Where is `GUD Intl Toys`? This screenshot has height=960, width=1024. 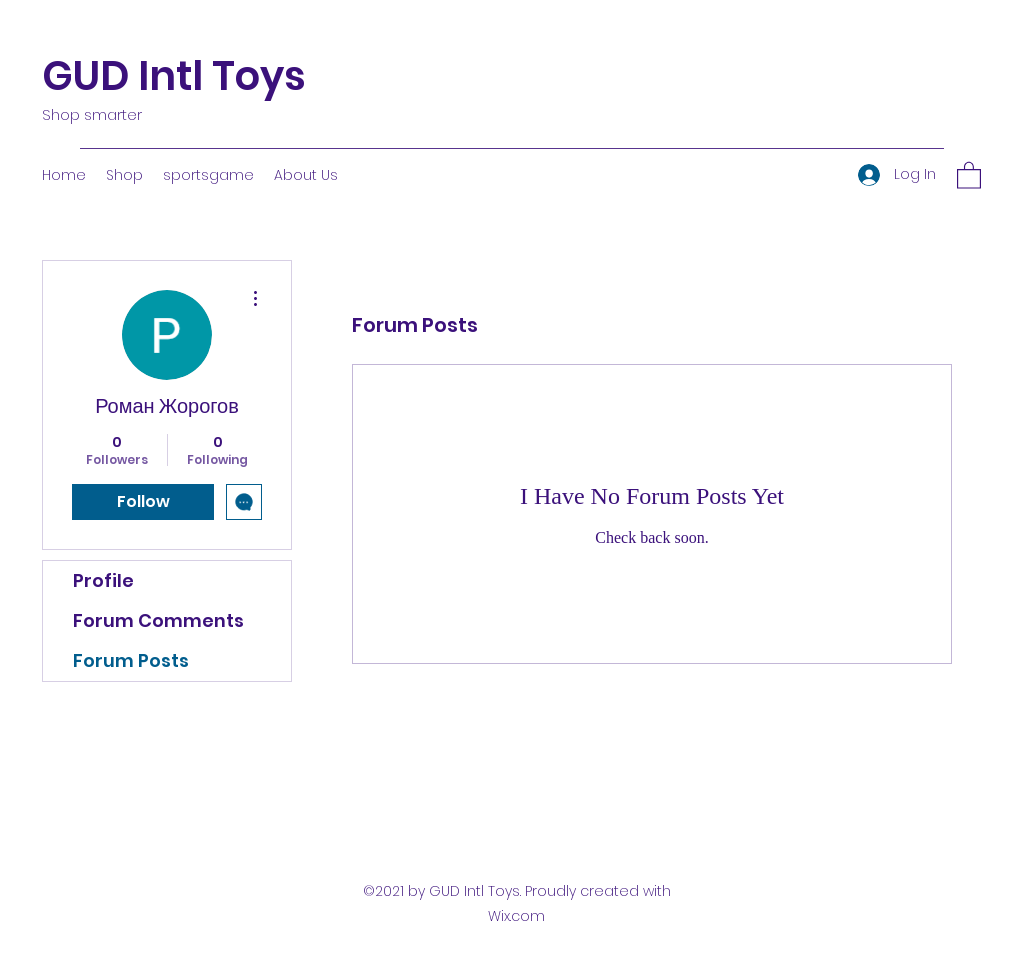 GUD Intl Toys is located at coordinates (174, 76).